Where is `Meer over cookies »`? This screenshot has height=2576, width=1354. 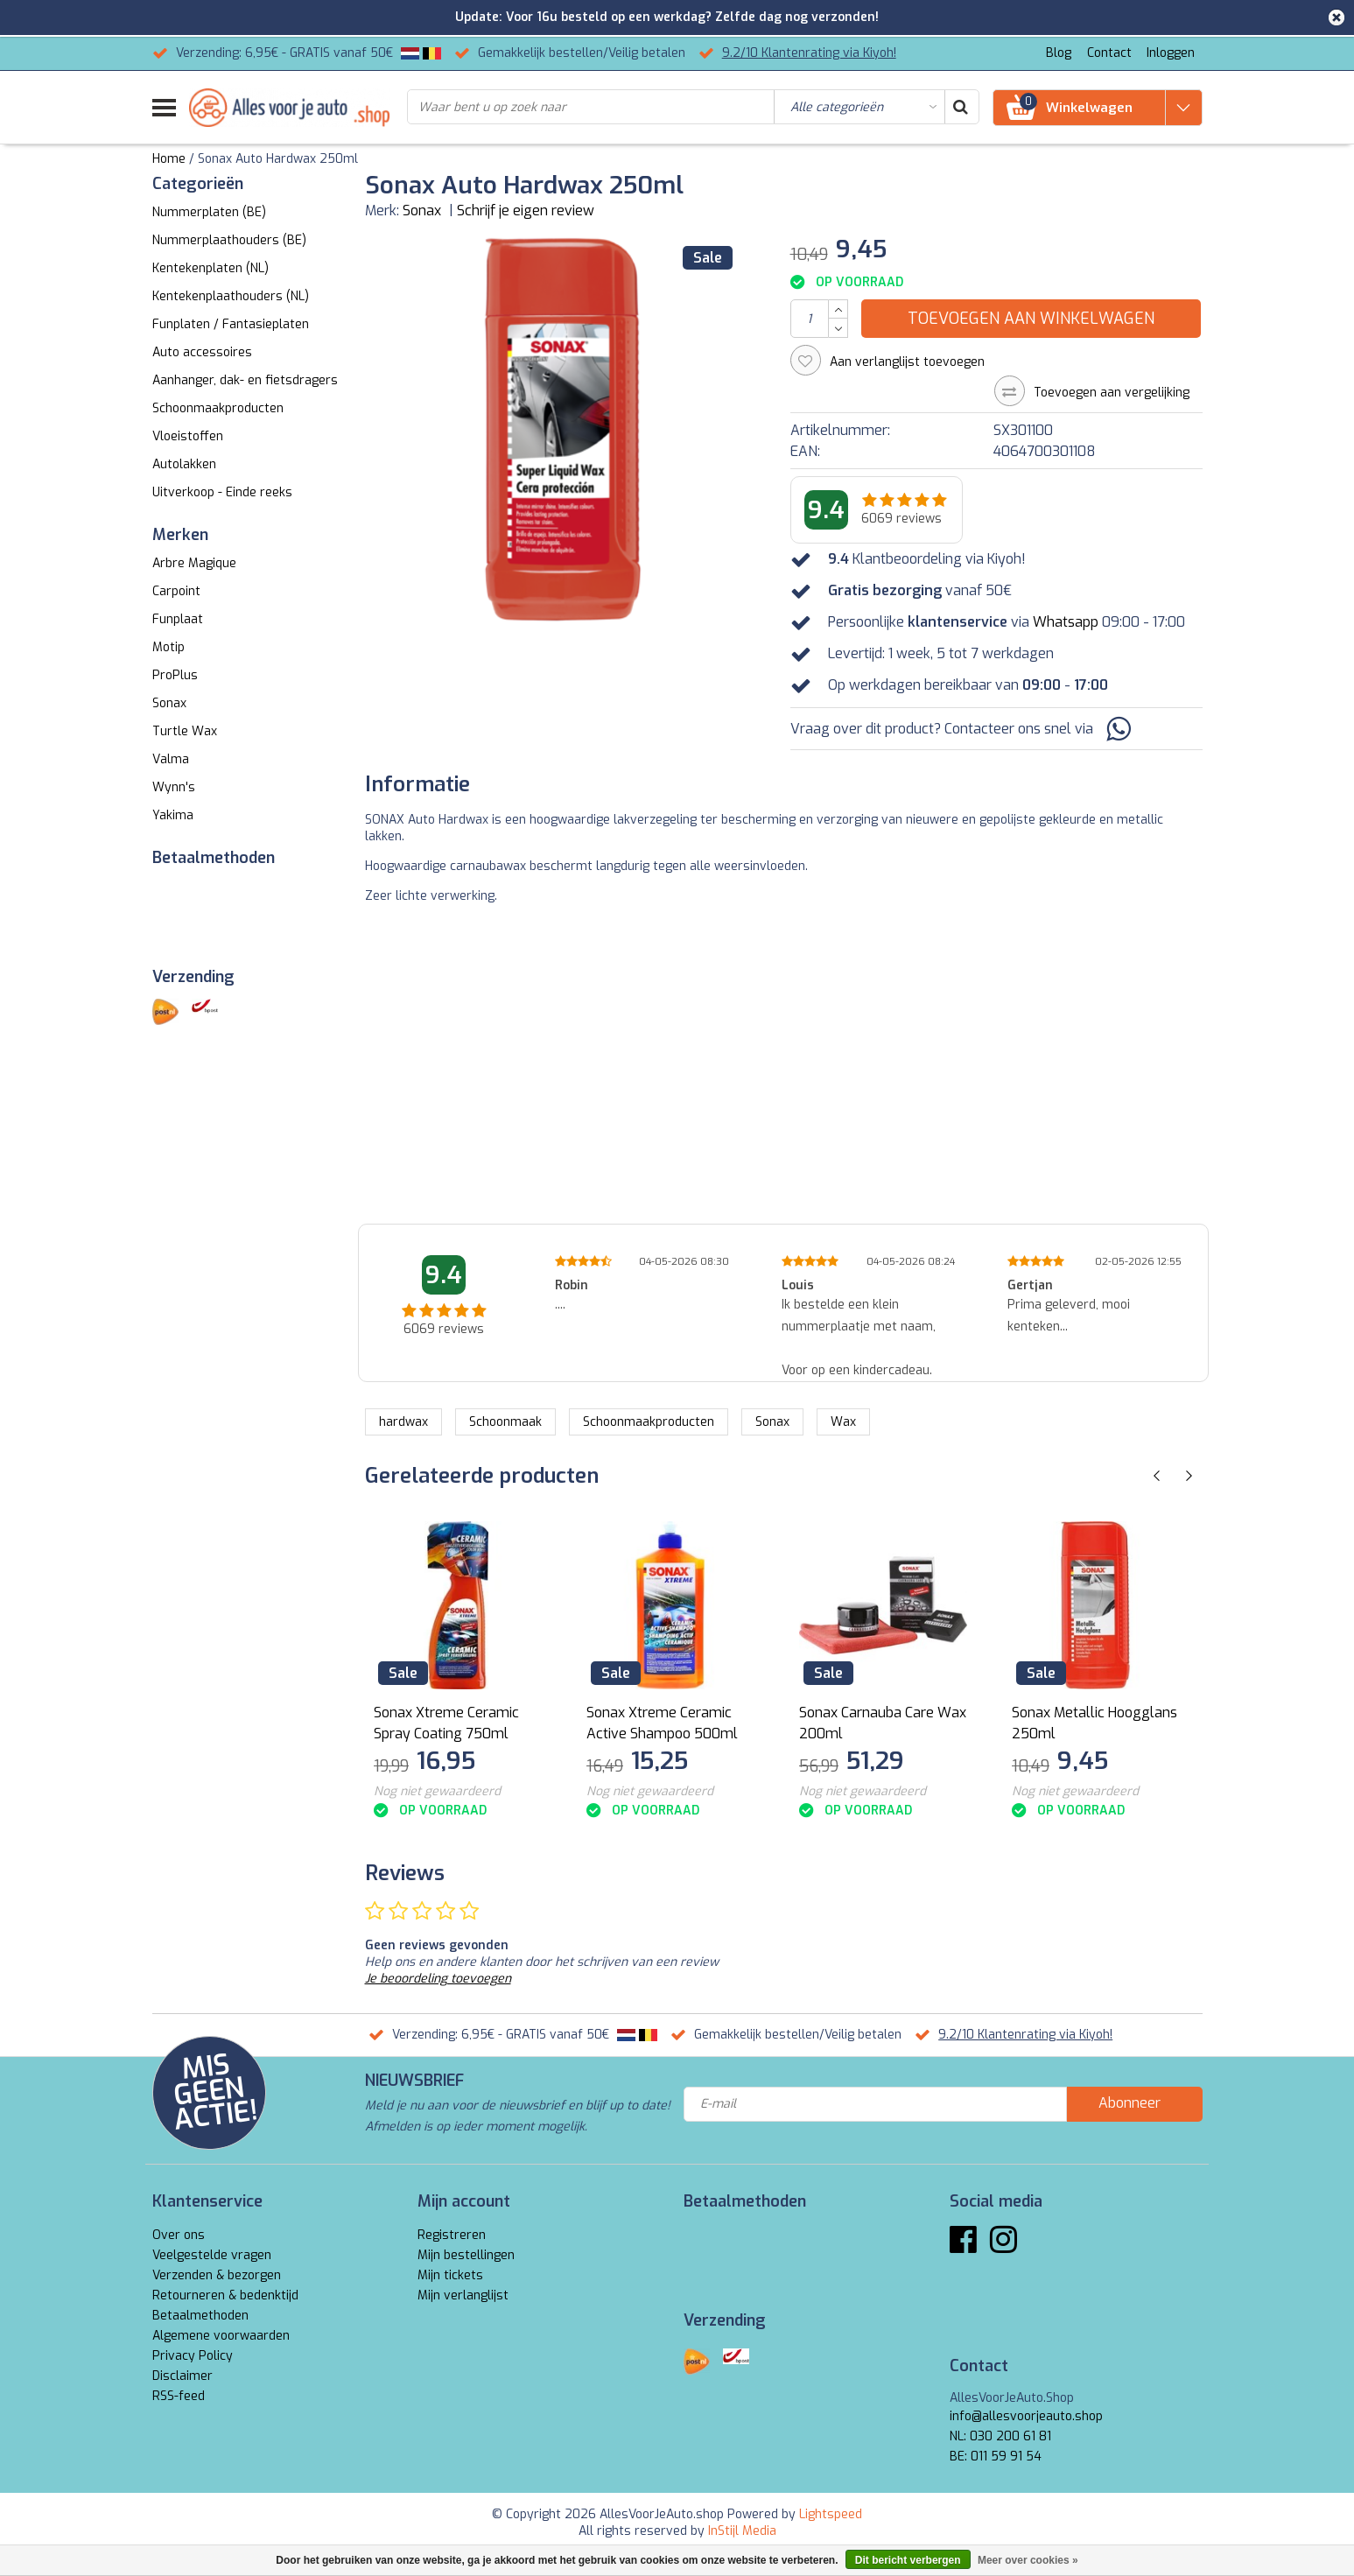 Meer over cookies » is located at coordinates (1028, 2560).